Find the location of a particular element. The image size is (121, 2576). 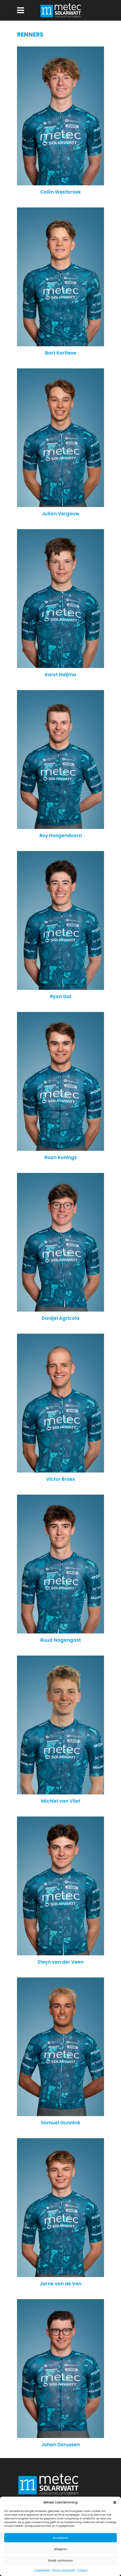

Jarne van de Ven is located at coordinates (60, 2284).